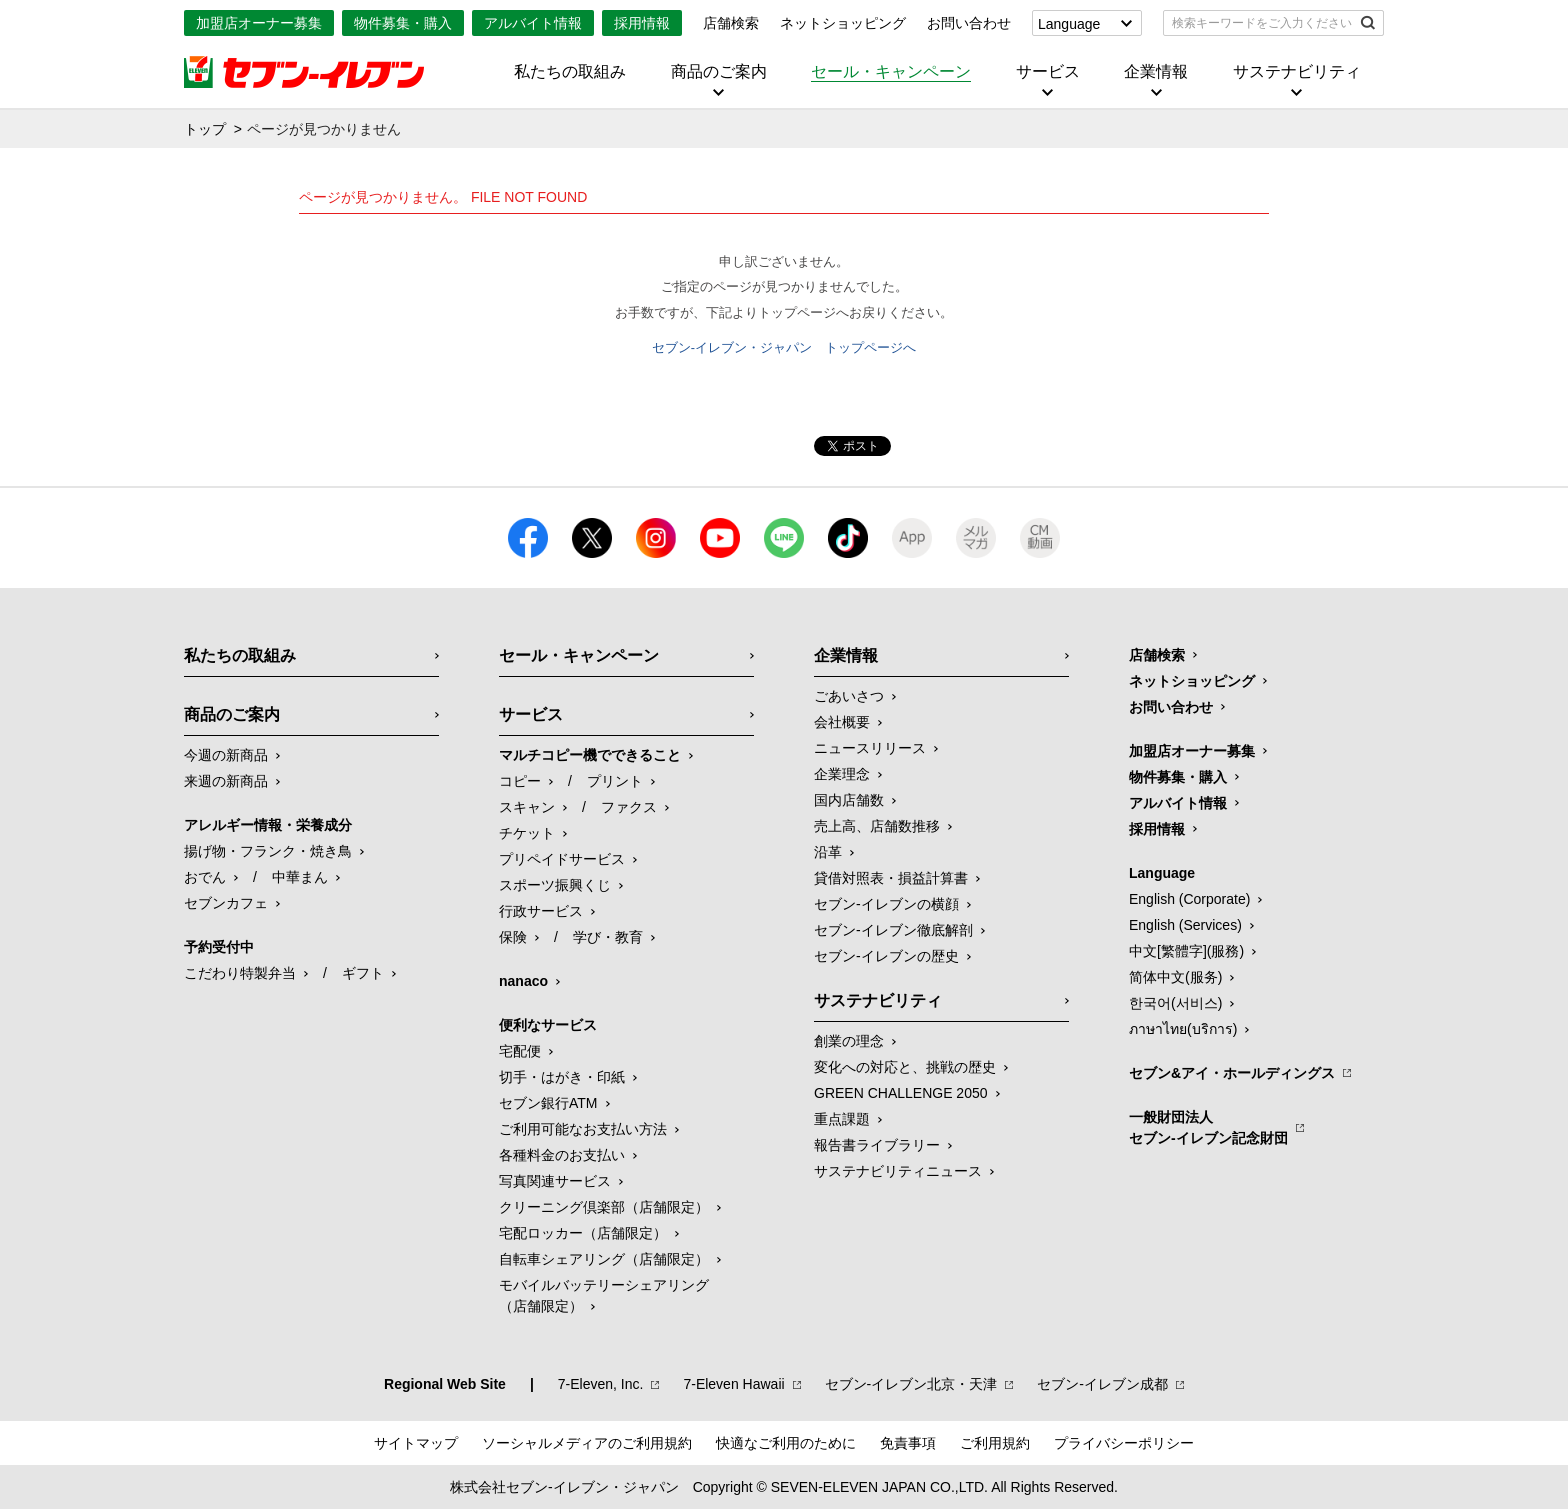  Describe the element at coordinates (520, 781) in the screenshot. I see `コピー` at that location.